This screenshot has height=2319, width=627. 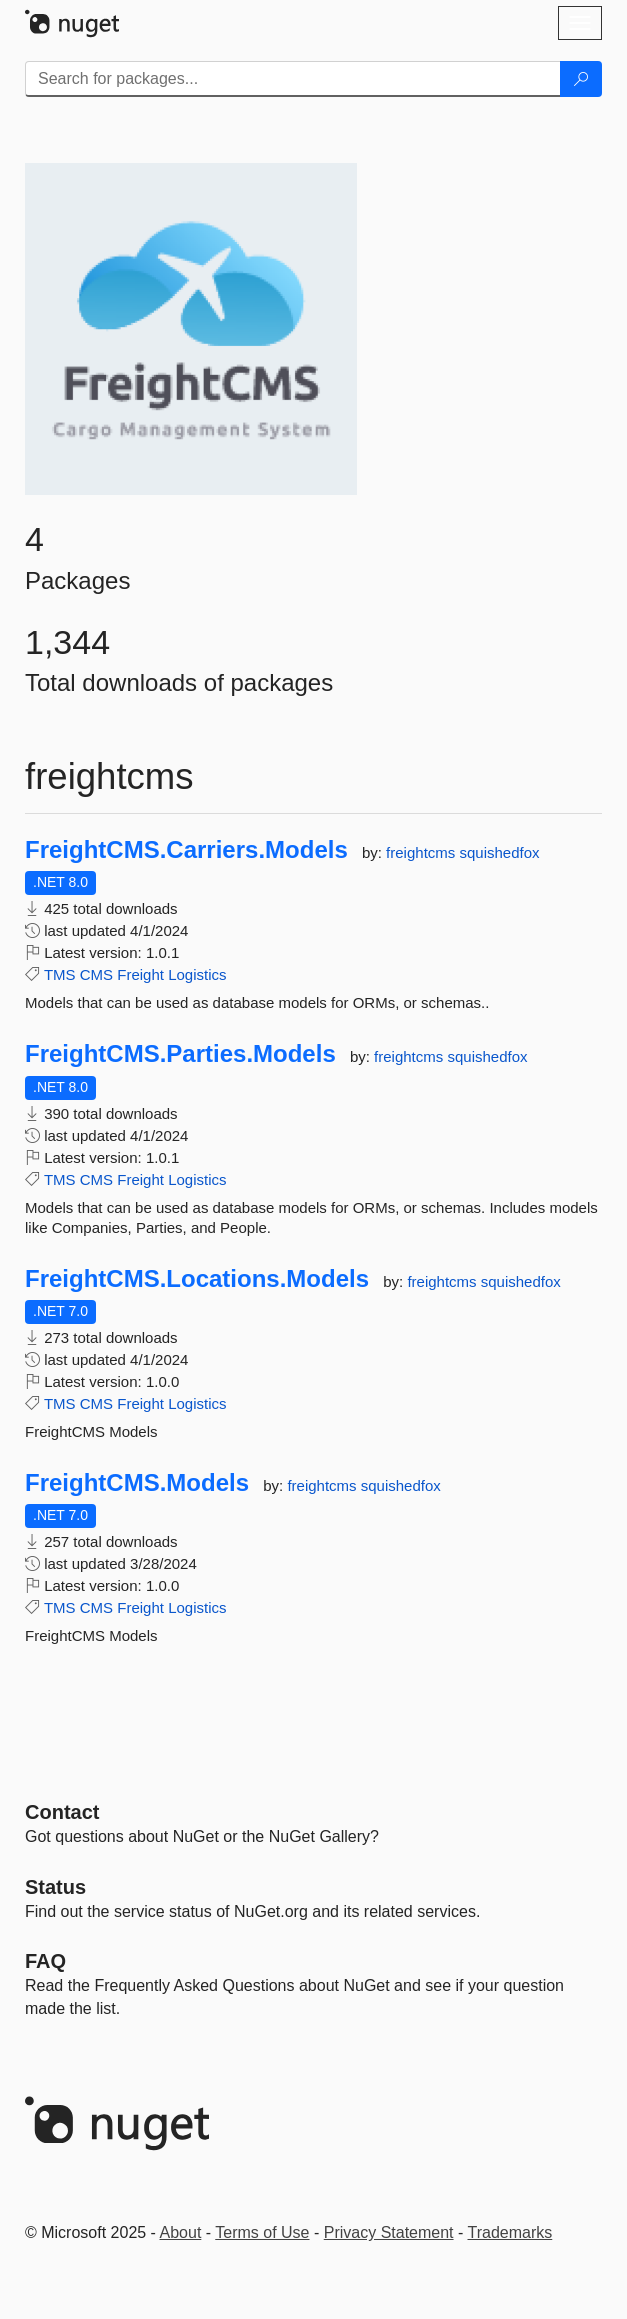 What do you see at coordinates (140, 974) in the screenshot?
I see `Freight` at bounding box center [140, 974].